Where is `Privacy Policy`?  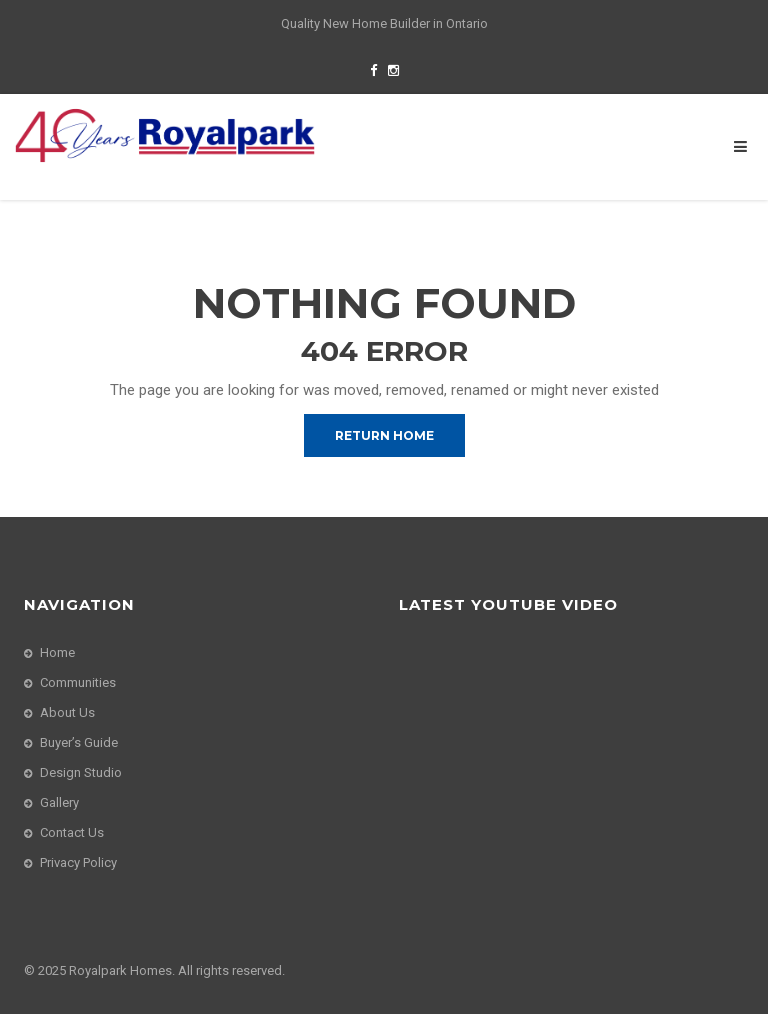
Privacy Policy is located at coordinates (78, 862).